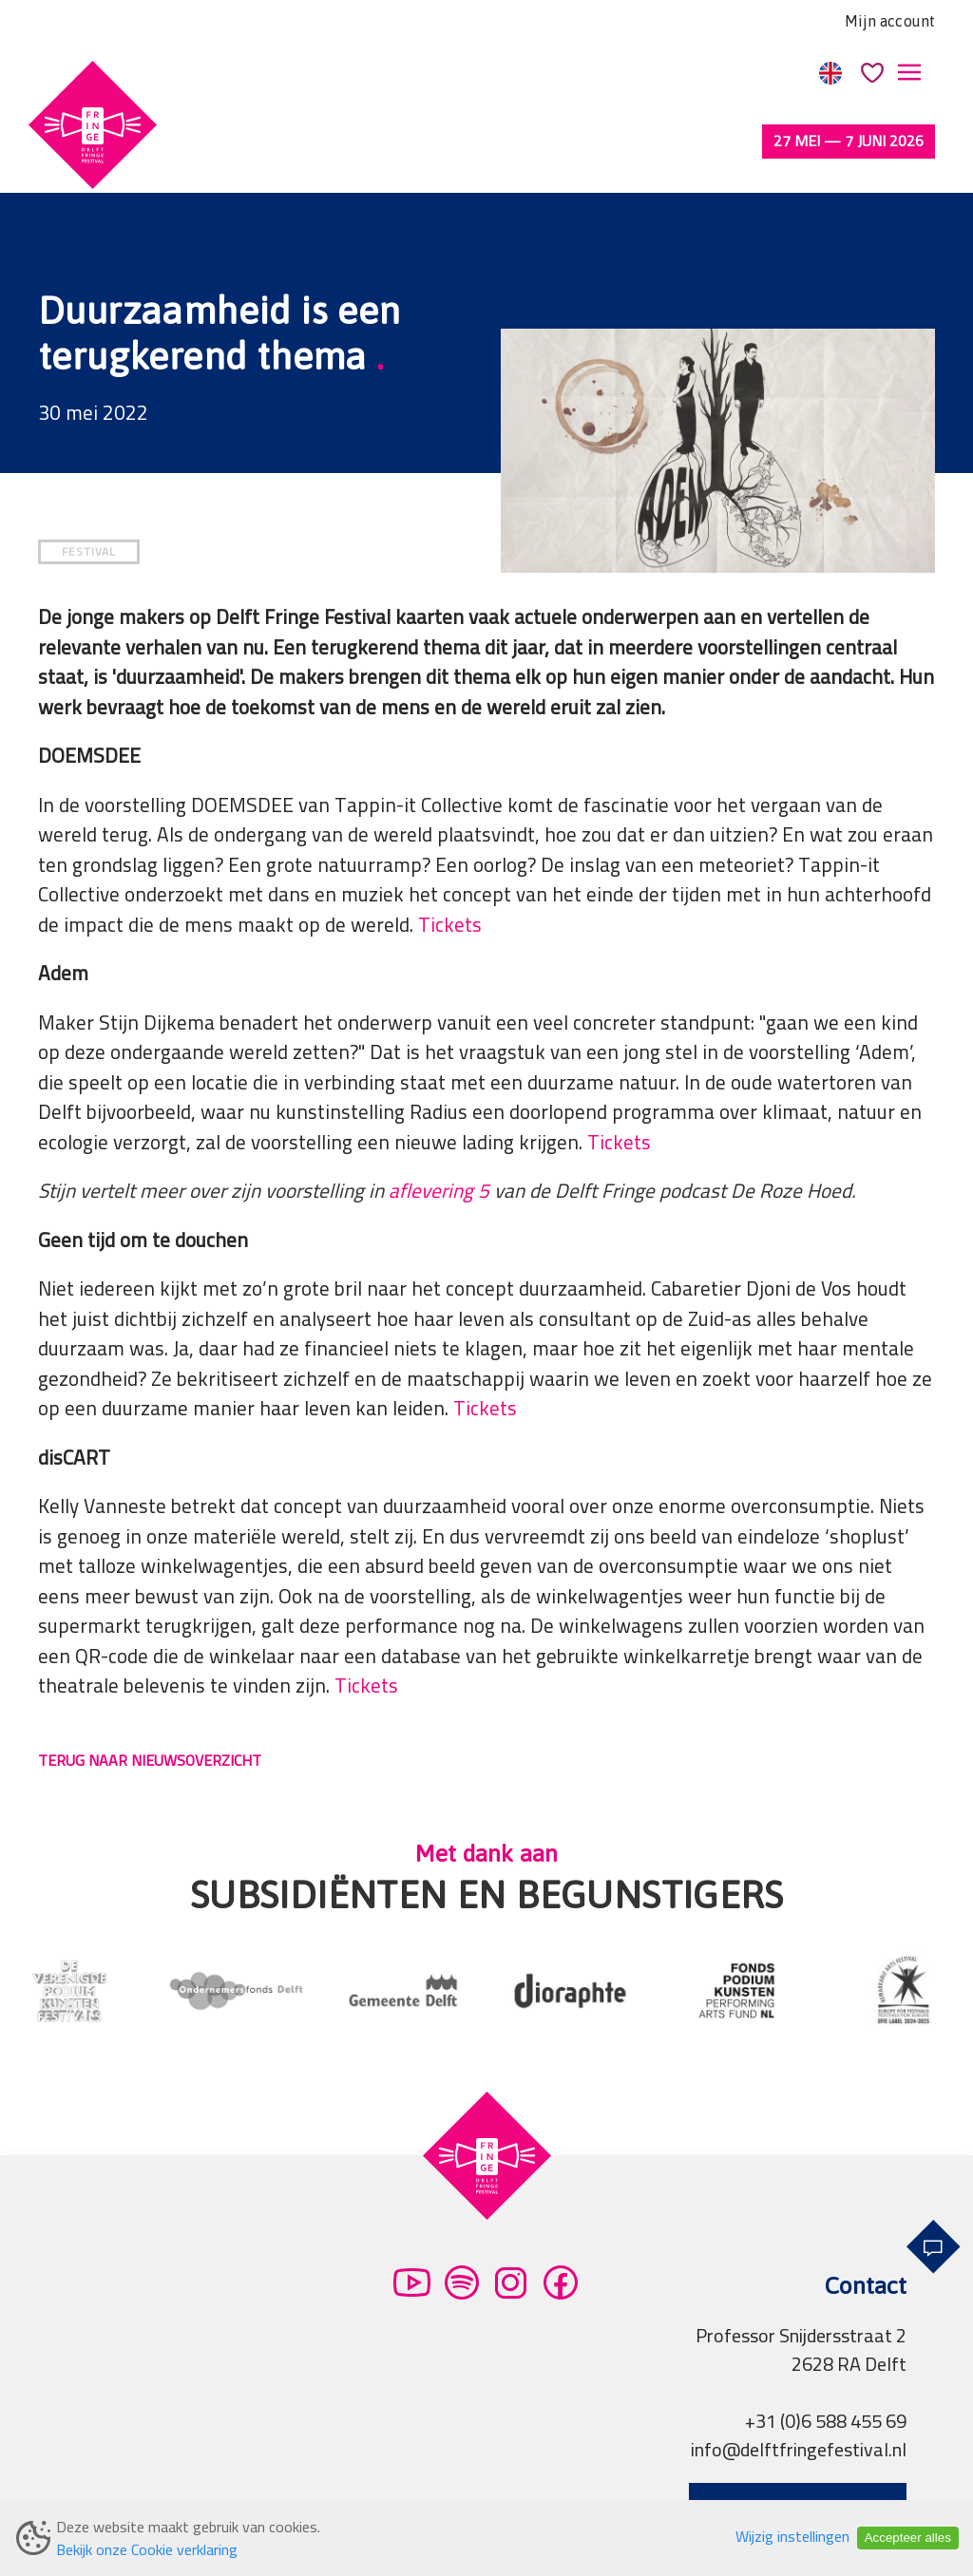  Describe the element at coordinates (848, 140) in the screenshot. I see `27 mei — 7 juni 2026` at that location.